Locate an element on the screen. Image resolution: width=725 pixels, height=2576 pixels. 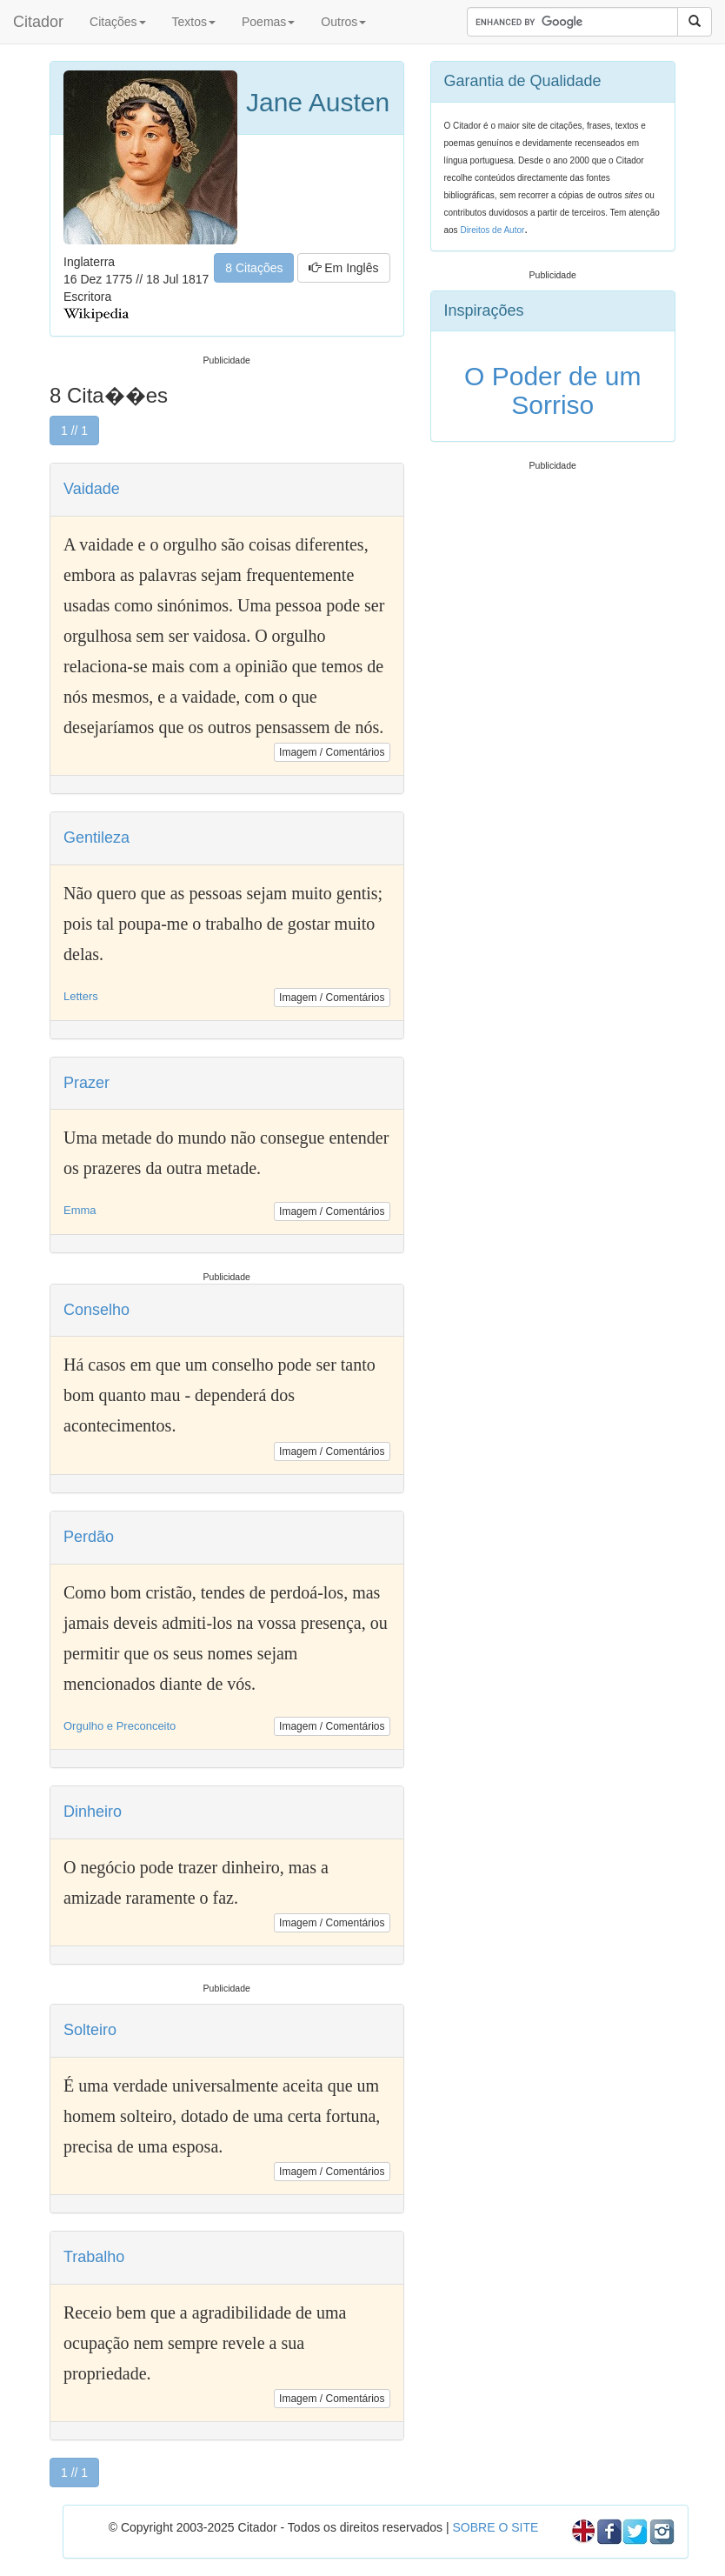
Trabalho is located at coordinates (93, 2257).